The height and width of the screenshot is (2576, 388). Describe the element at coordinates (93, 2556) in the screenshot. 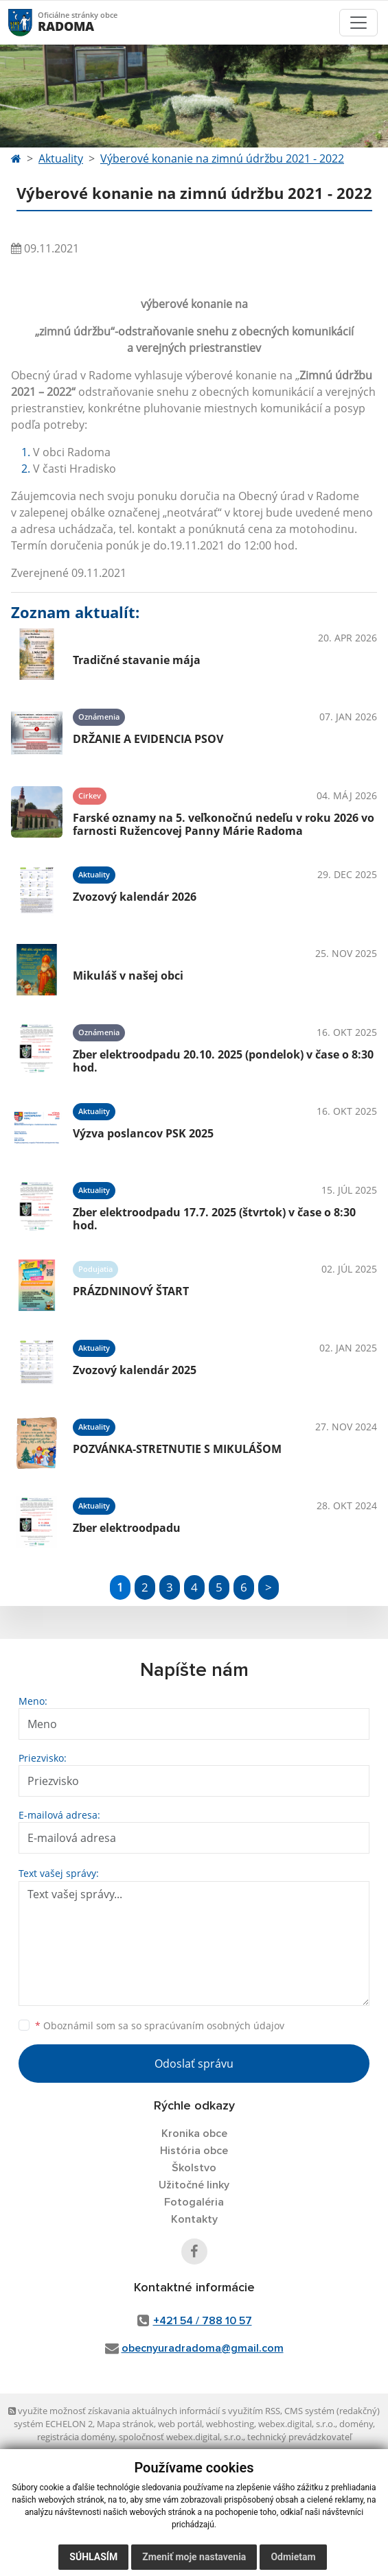

I see `Súhlasím [button]` at that location.